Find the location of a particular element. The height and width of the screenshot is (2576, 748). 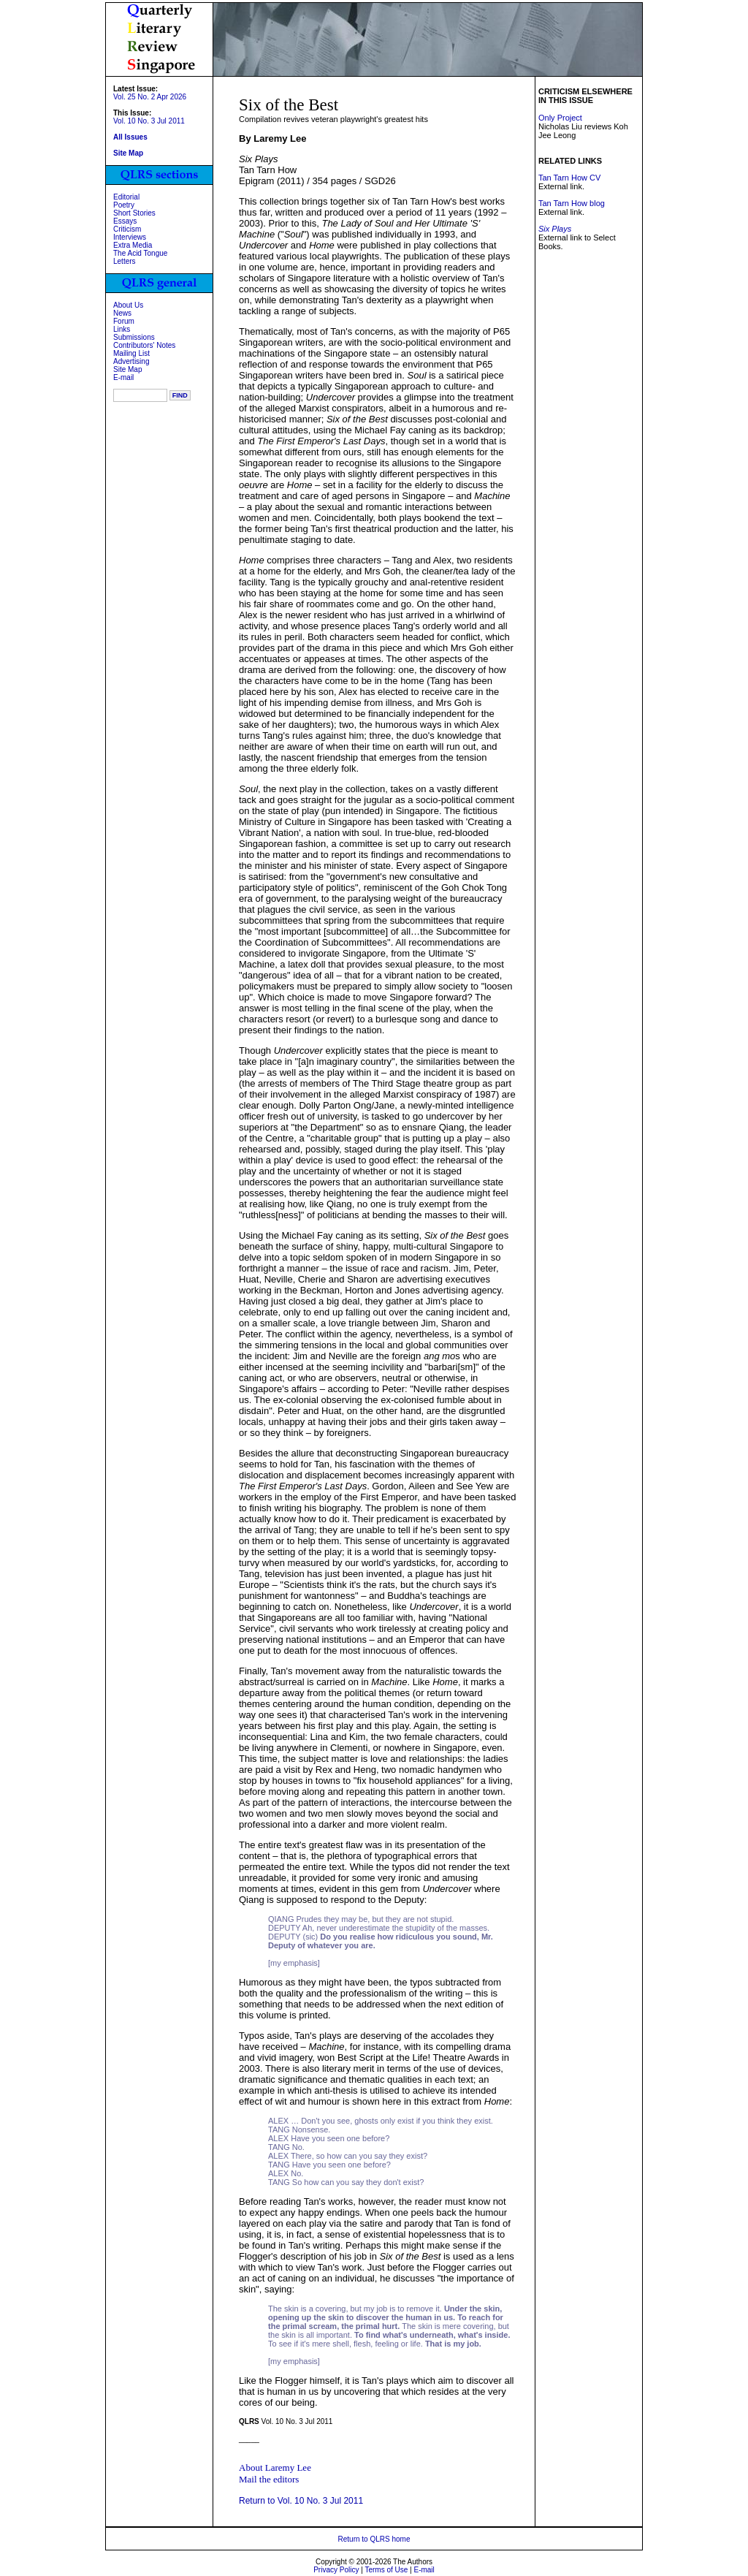

Privacy Policy is located at coordinates (336, 2570).